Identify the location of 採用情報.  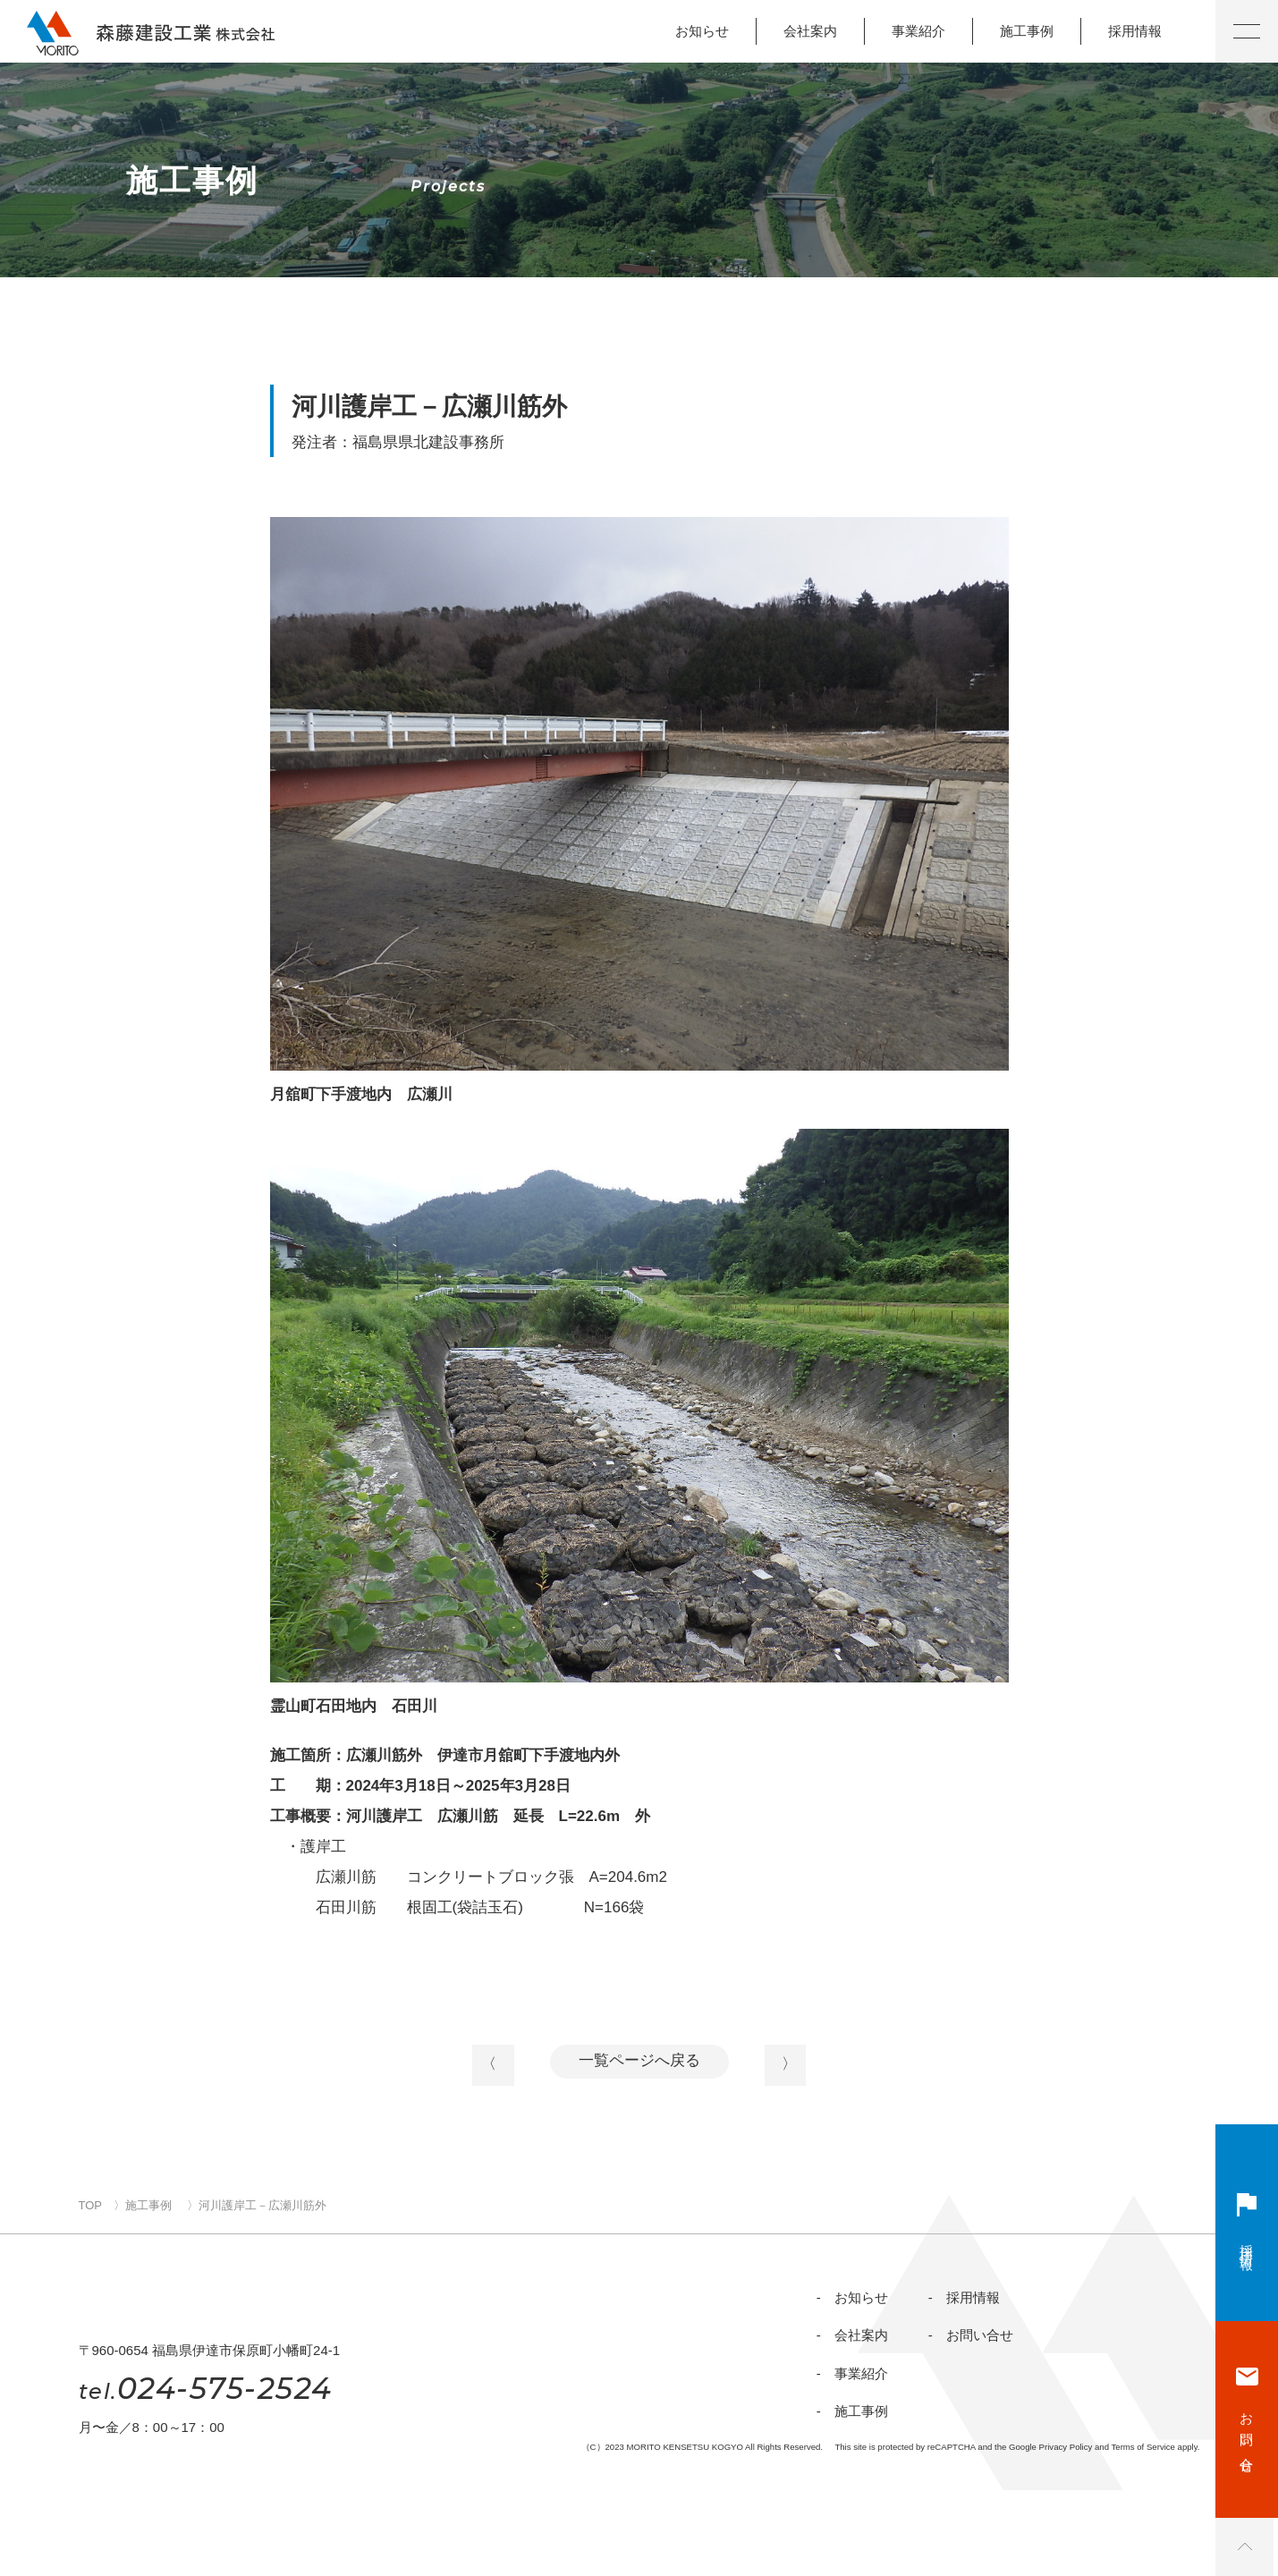
(1135, 30).